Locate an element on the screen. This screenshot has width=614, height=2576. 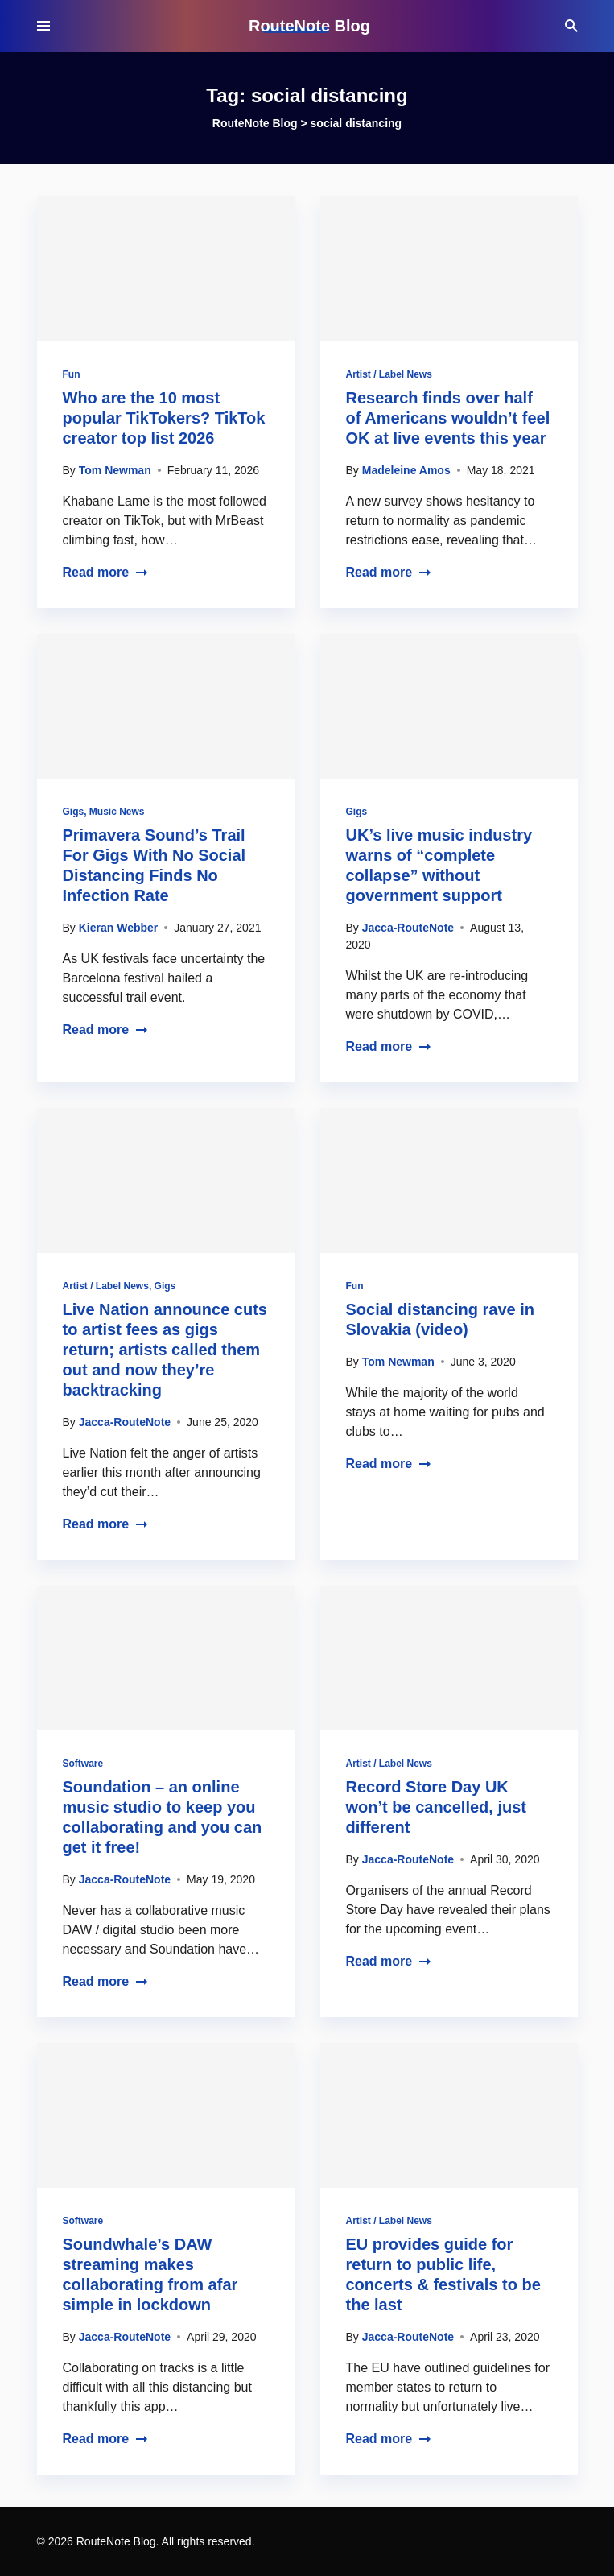
Jacca-RouteNote is located at coordinates (408, 927).